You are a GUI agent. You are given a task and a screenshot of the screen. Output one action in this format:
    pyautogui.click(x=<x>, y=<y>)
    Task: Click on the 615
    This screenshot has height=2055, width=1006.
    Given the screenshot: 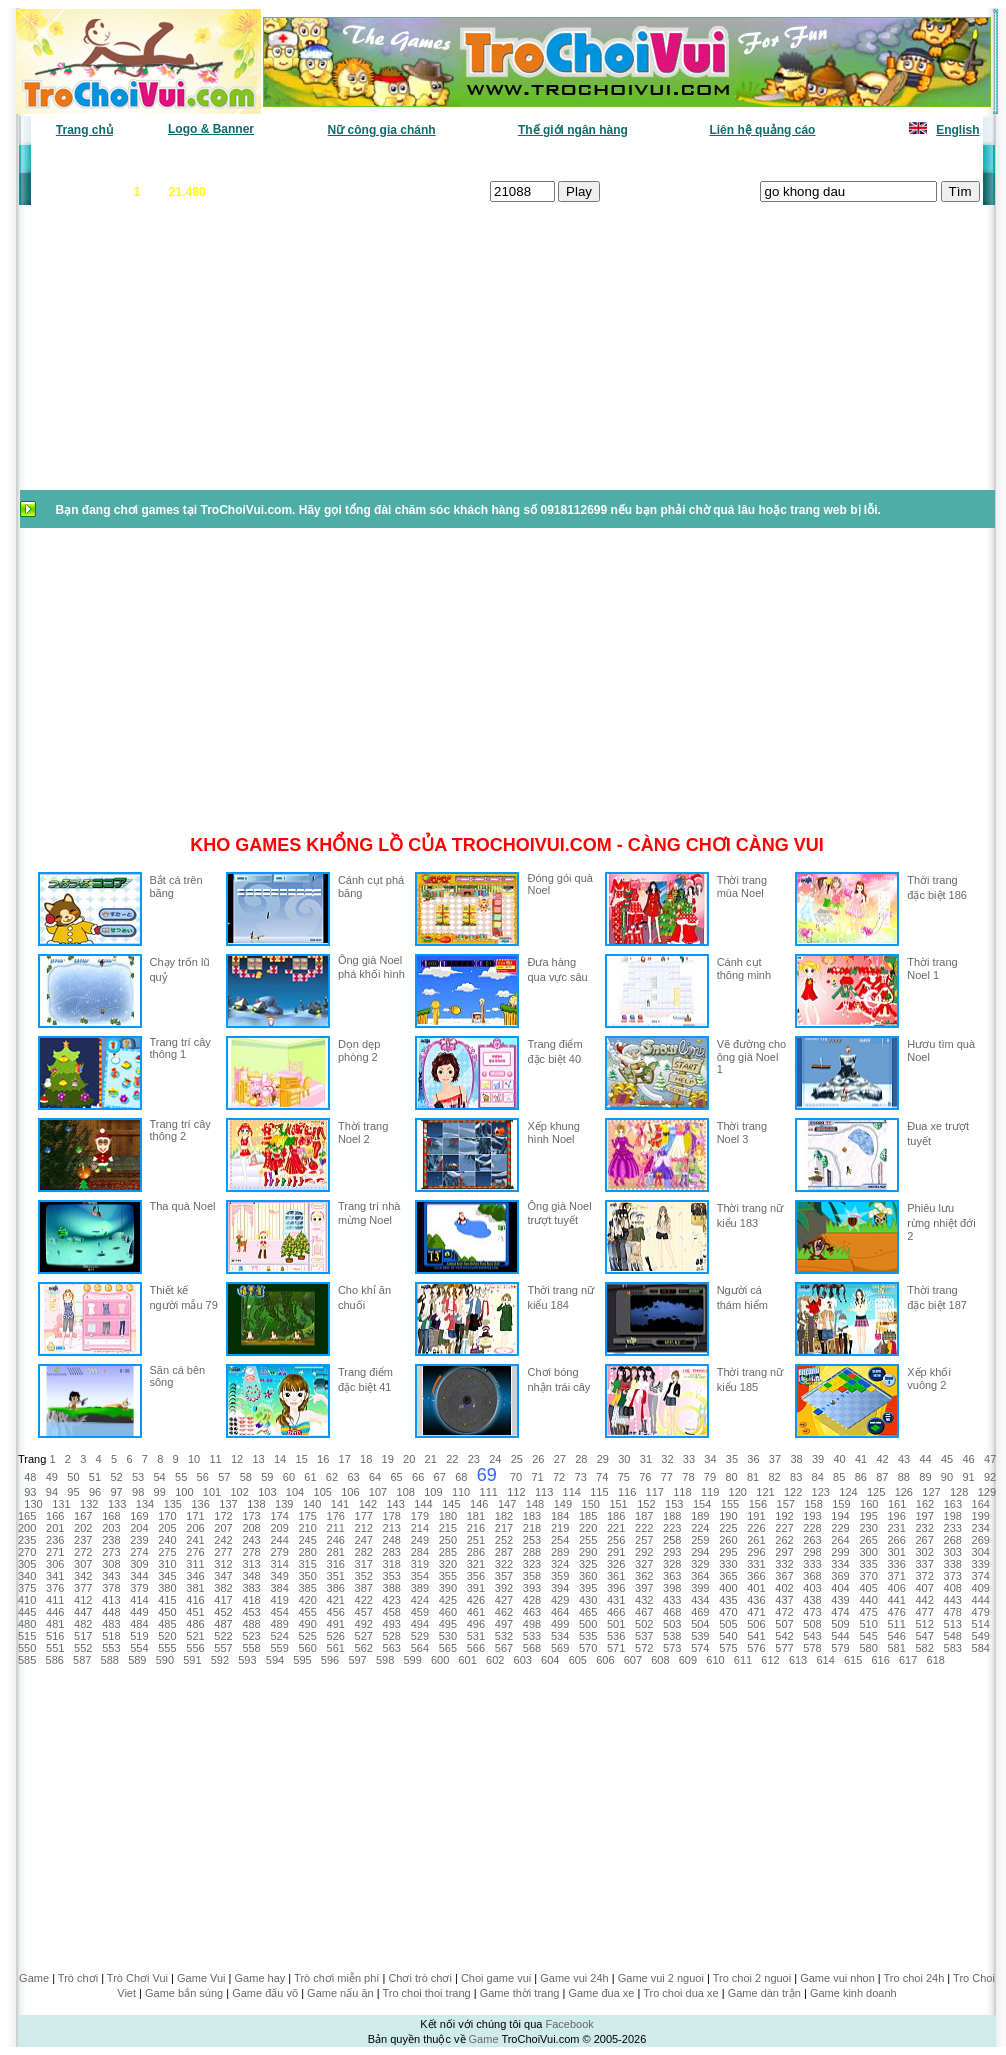 What is the action you would take?
    pyautogui.click(x=853, y=1660)
    